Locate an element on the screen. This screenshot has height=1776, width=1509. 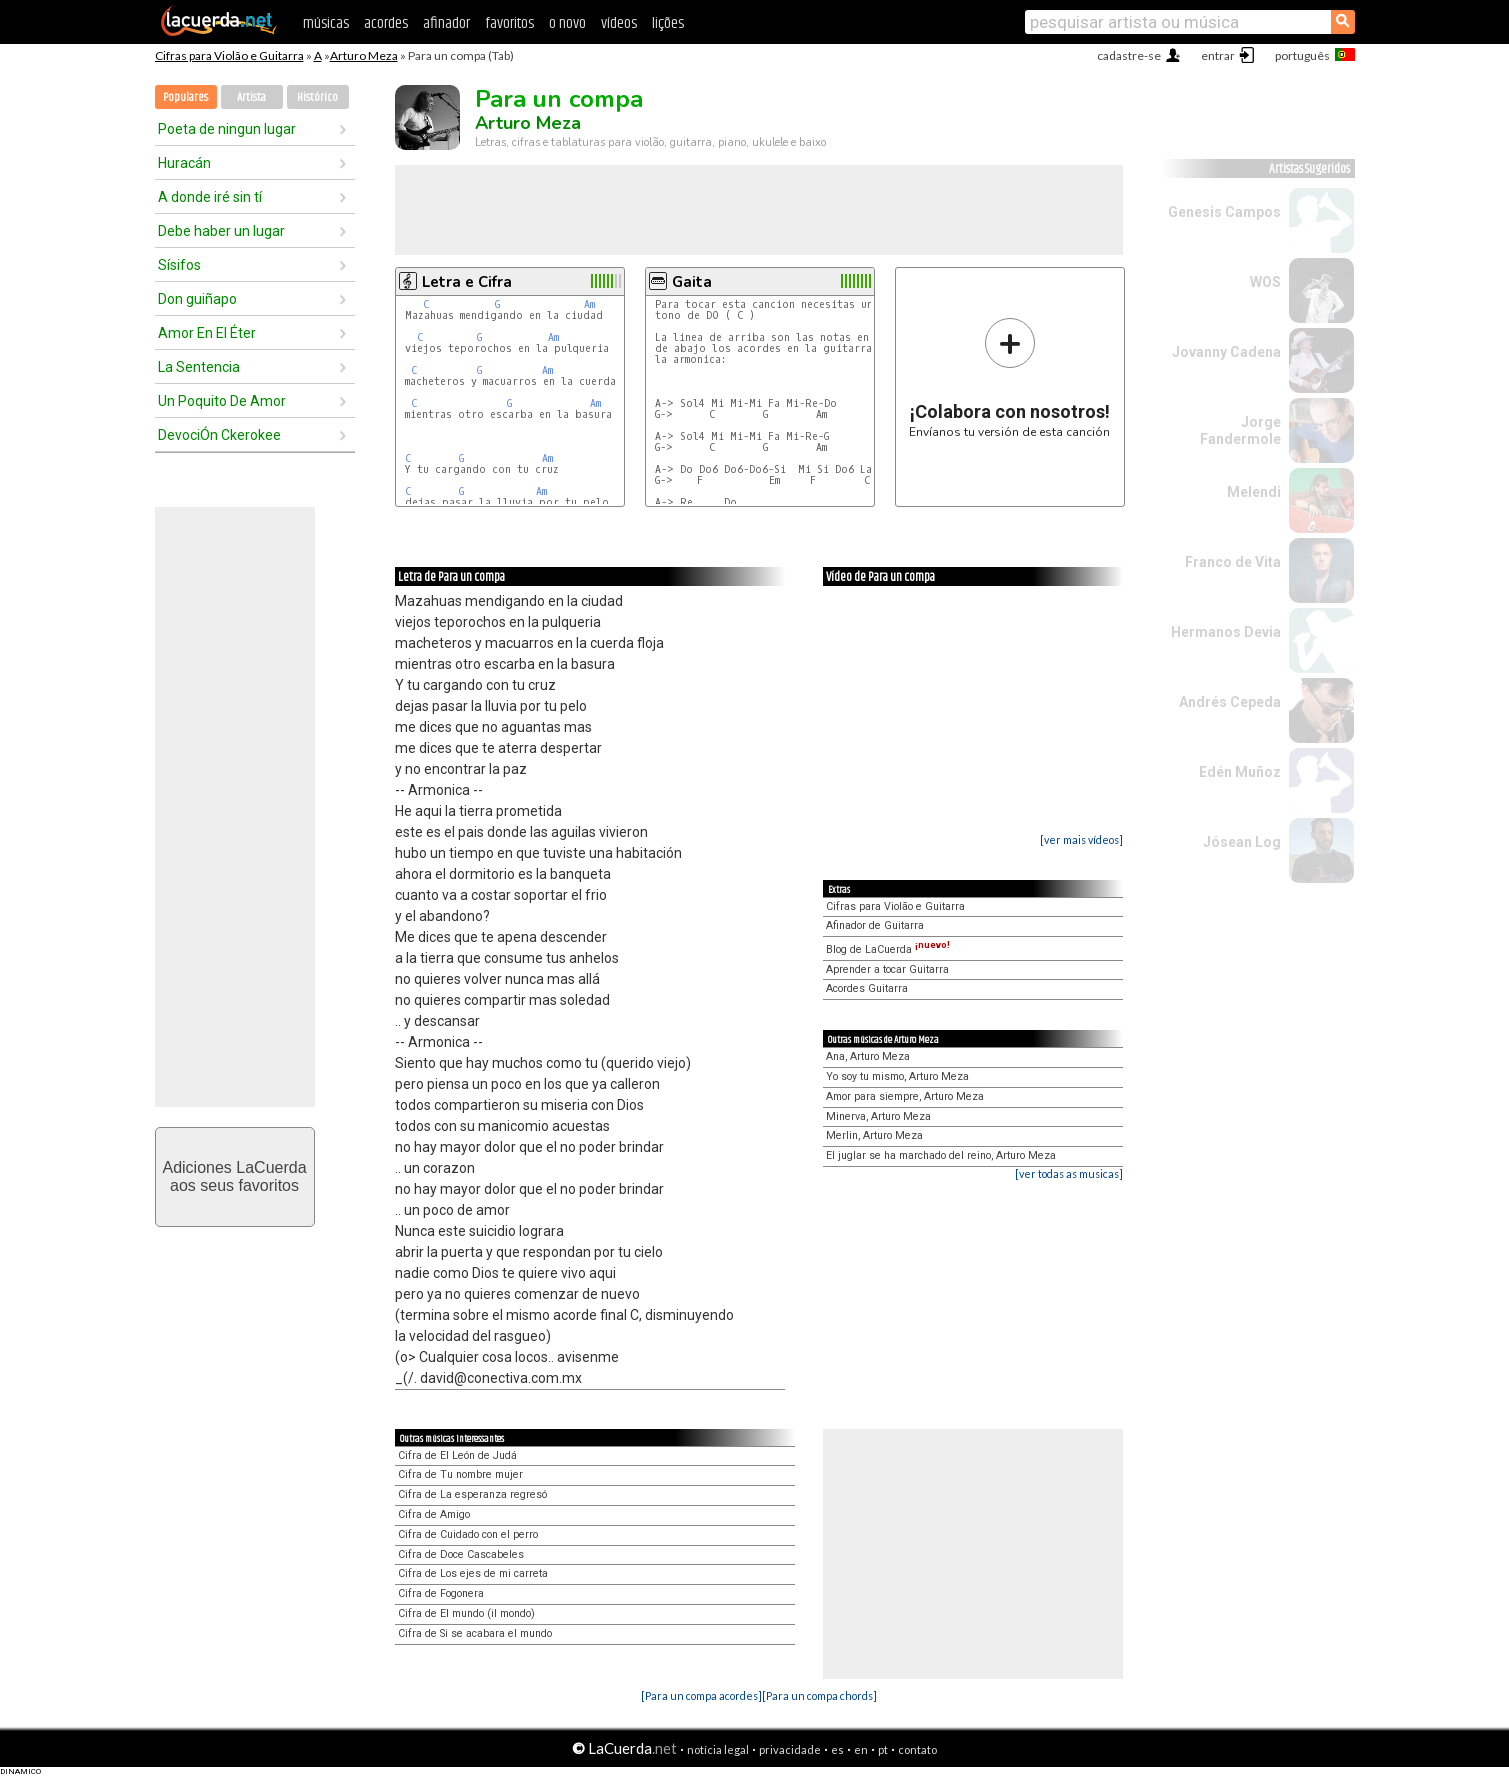
Andrés Cepeda is located at coordinates (1230, 702).